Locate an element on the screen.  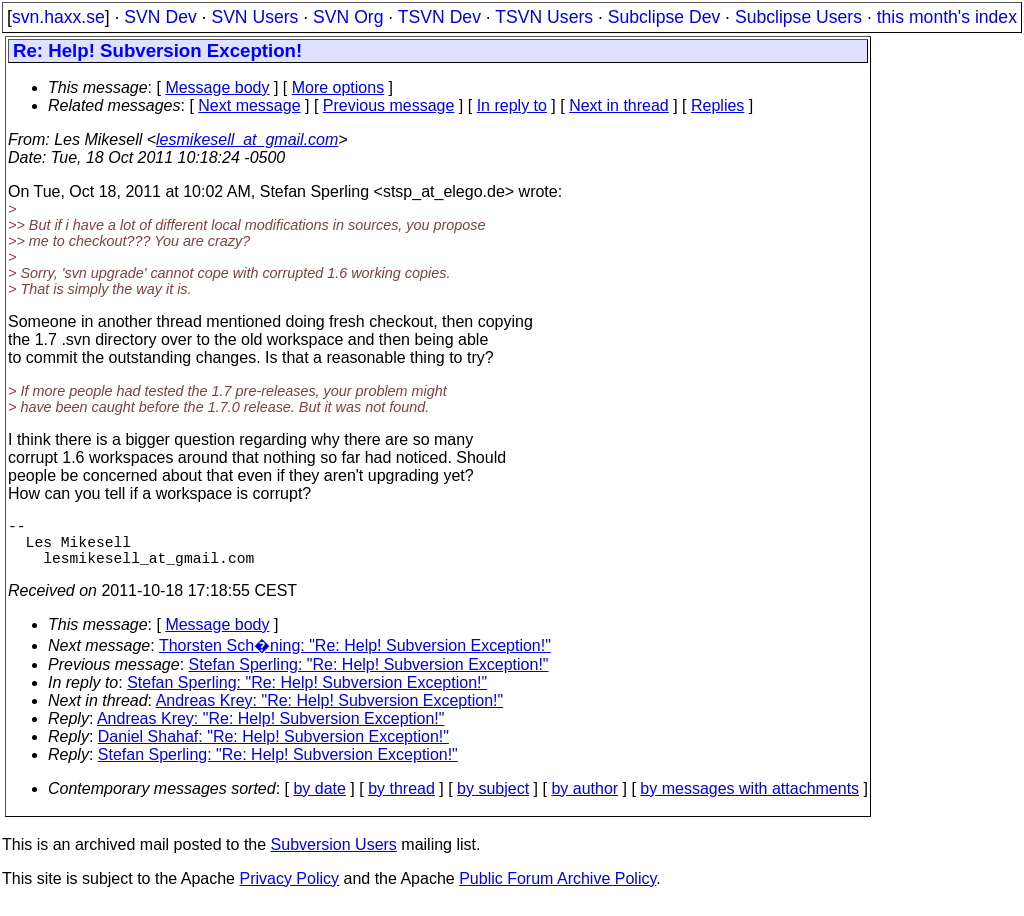
by author is located at coordinates (584, 800).